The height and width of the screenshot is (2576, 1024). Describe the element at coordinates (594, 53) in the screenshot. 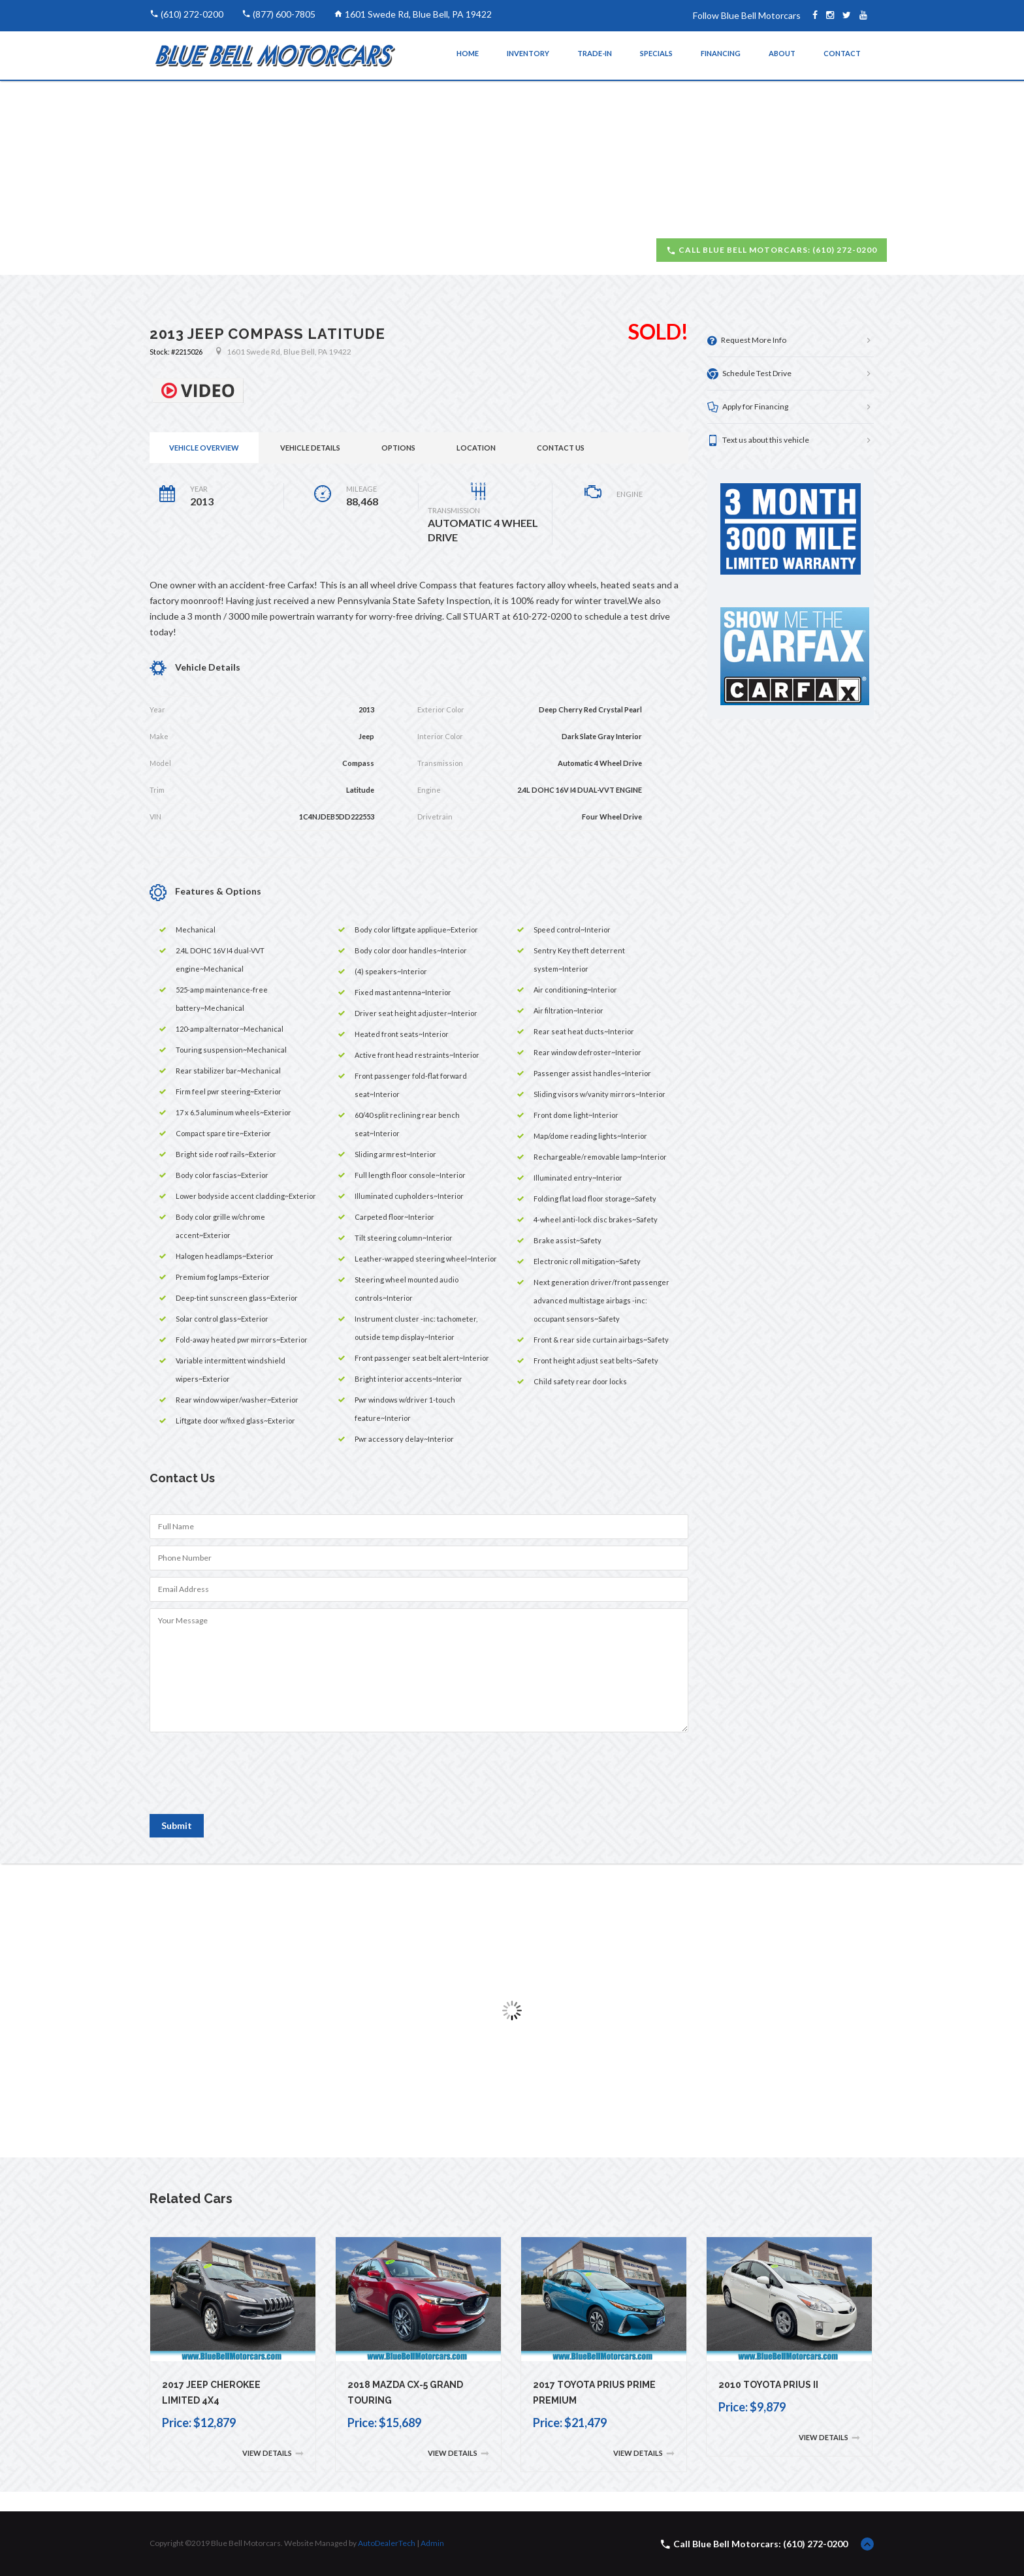

I see `Trade-In` at that location.